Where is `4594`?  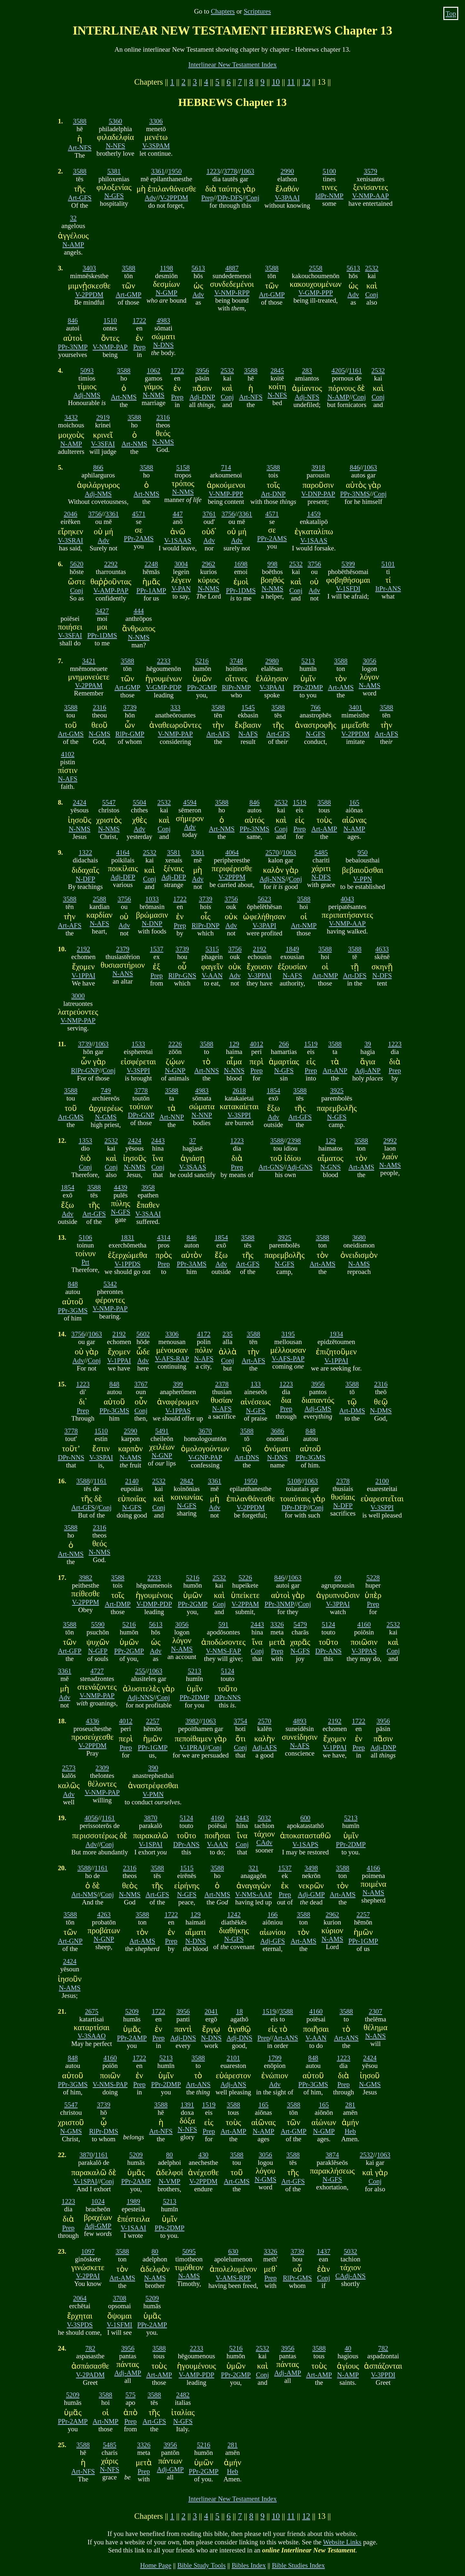 4594 is located at coordinates (190, 802).